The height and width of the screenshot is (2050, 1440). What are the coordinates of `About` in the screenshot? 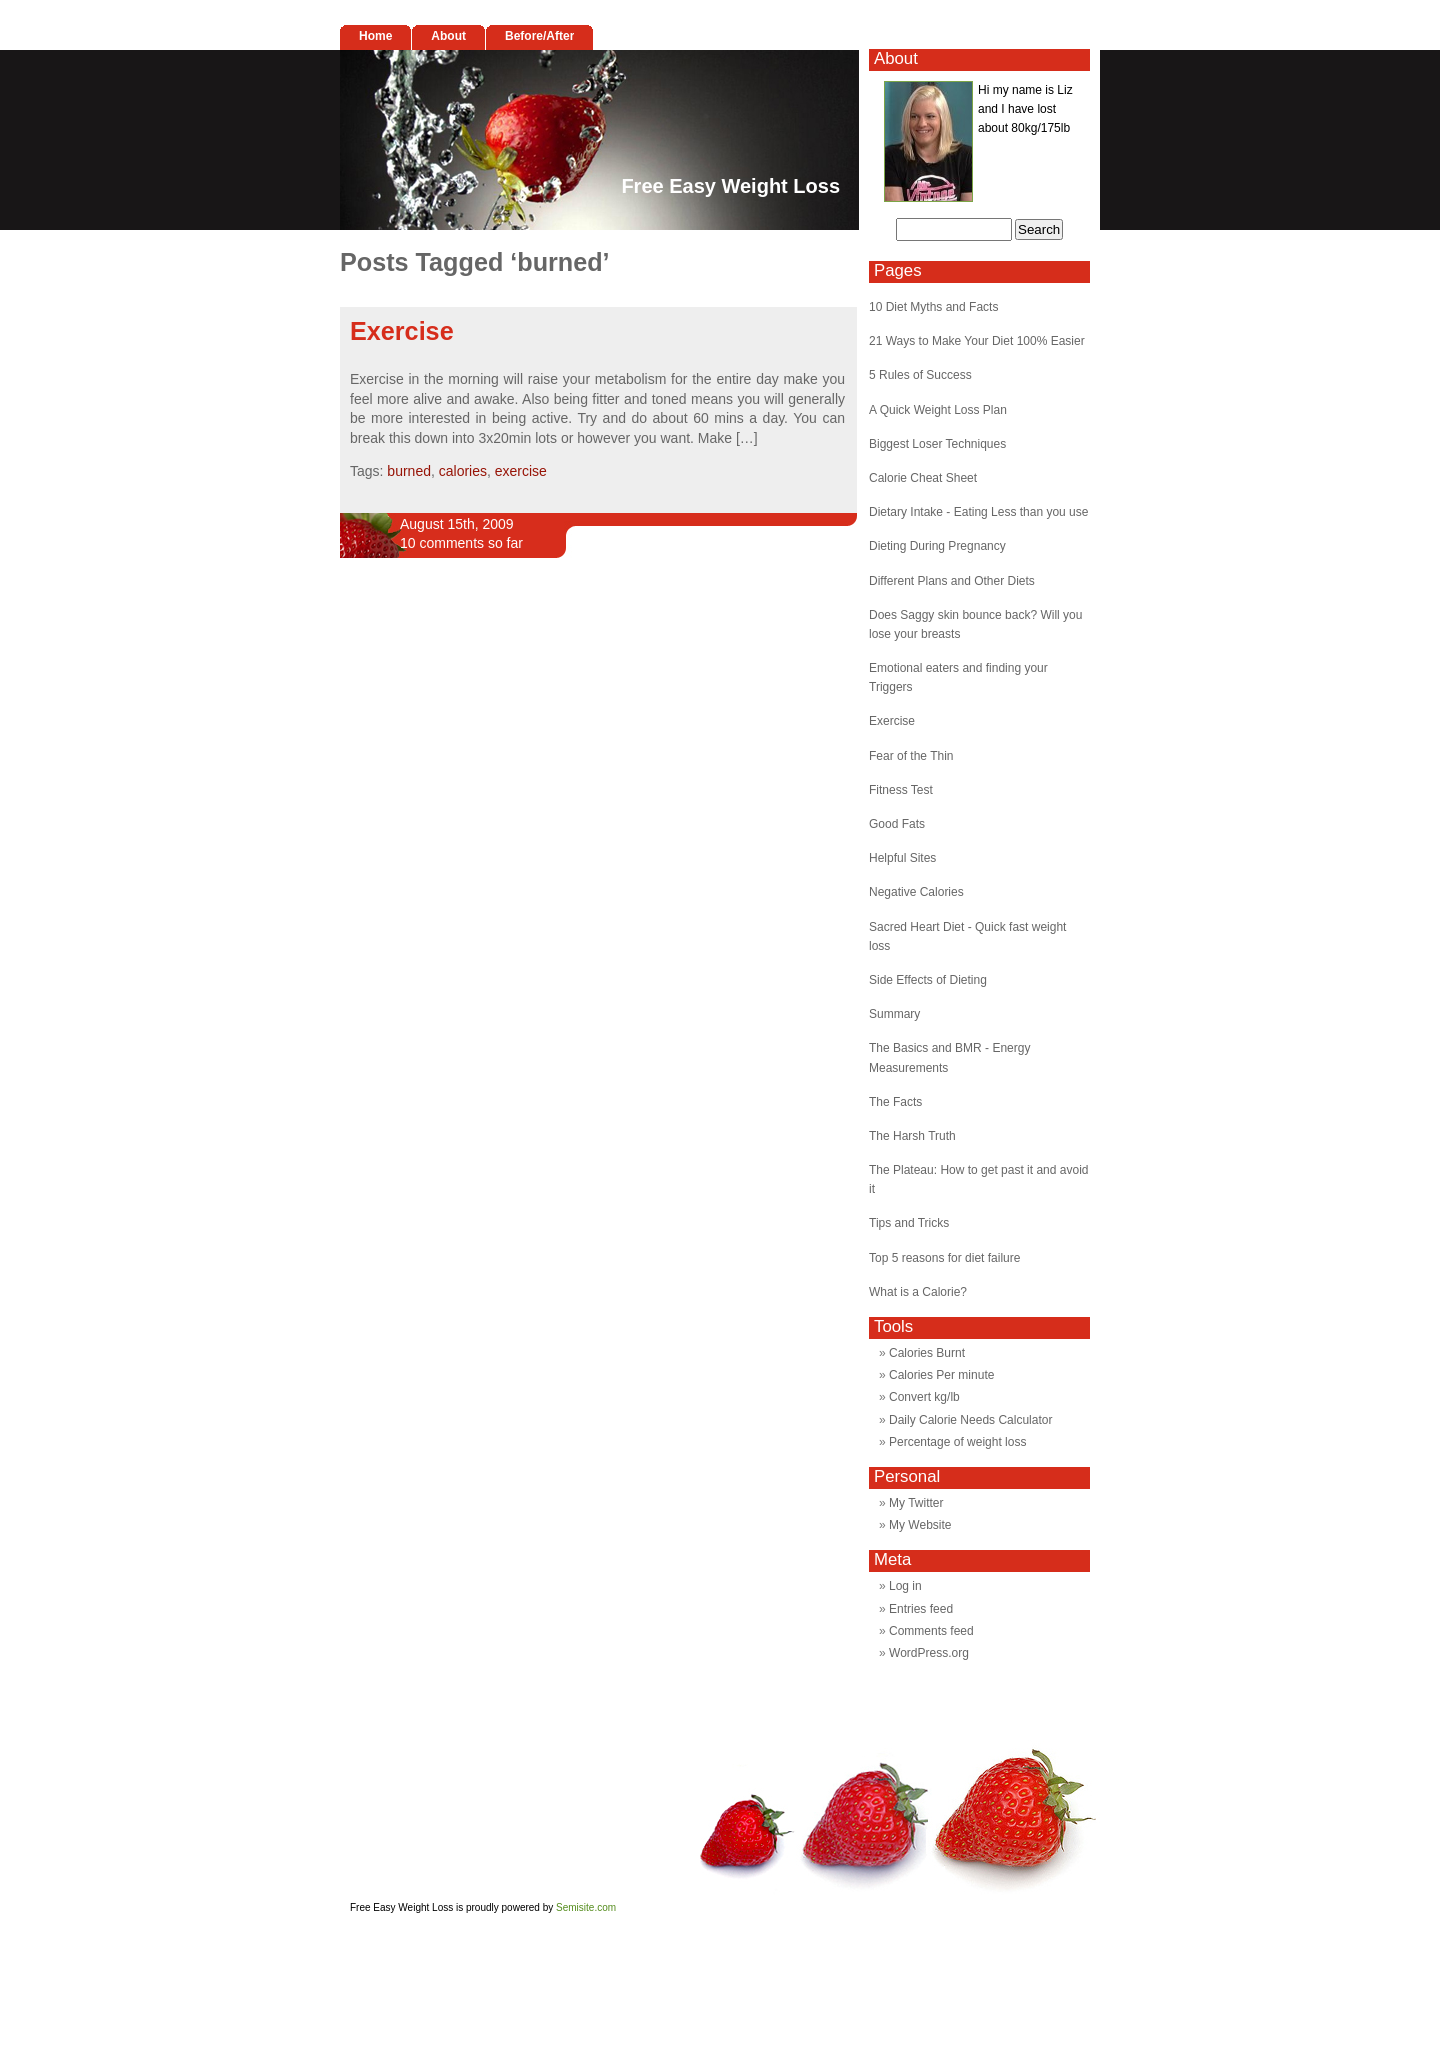 It's located at (448, 36).